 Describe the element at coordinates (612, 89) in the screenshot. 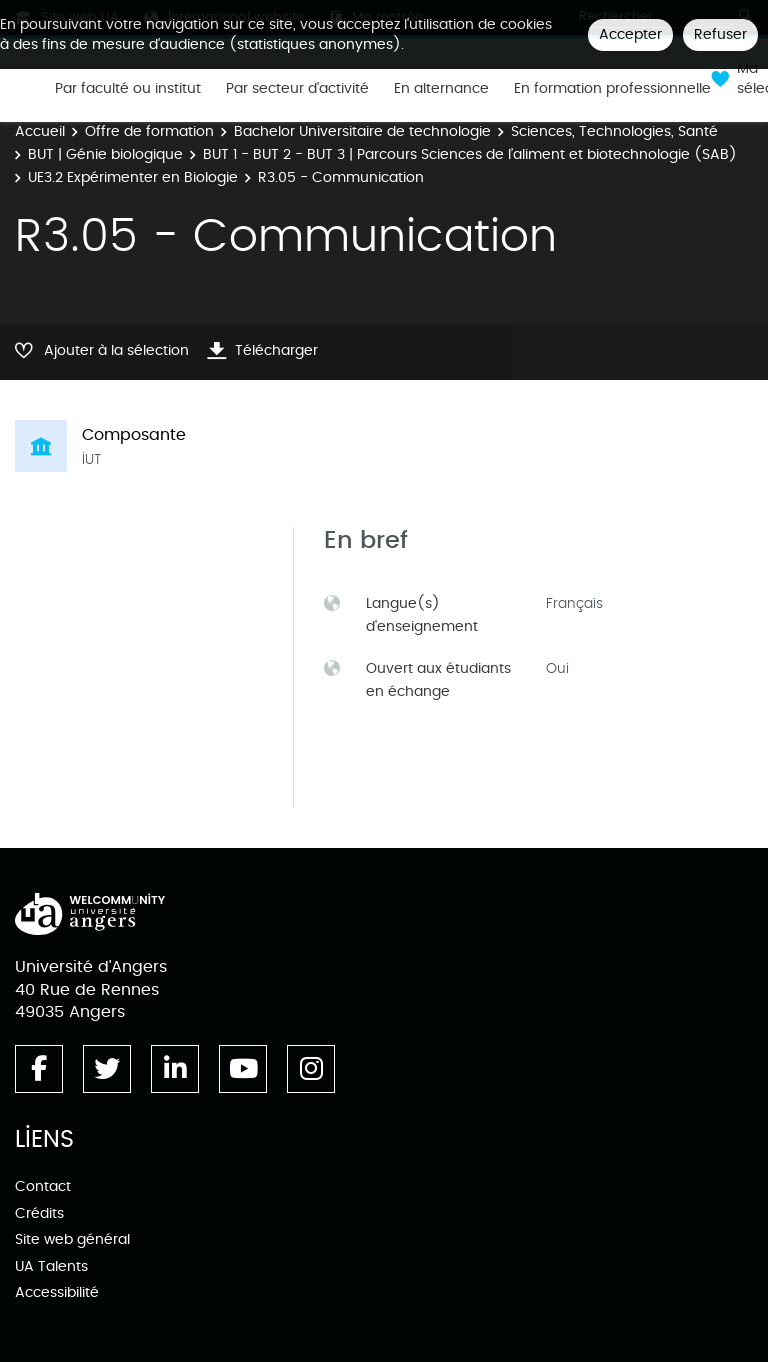

I see `En formation professionnelle` at that location.